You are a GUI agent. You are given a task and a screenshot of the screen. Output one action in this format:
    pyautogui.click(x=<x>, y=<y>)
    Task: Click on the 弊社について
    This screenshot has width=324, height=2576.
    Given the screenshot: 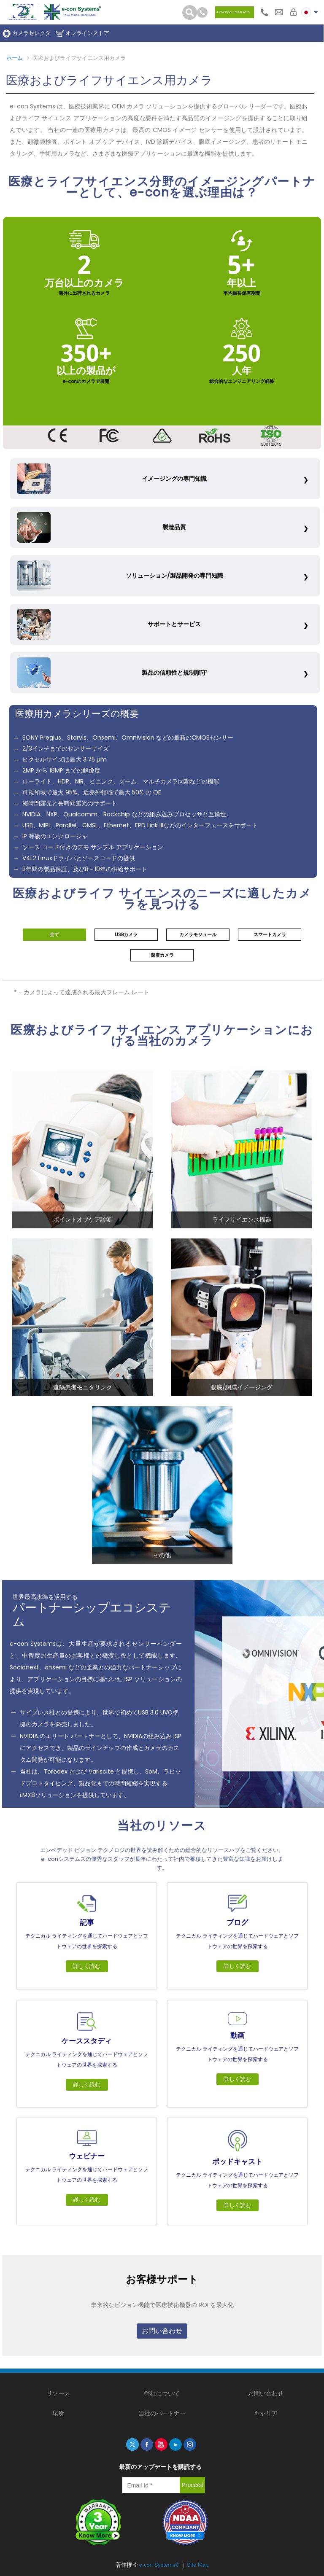 What is the action you would take?
    pyautogui.click(x=162, y=2393)
    